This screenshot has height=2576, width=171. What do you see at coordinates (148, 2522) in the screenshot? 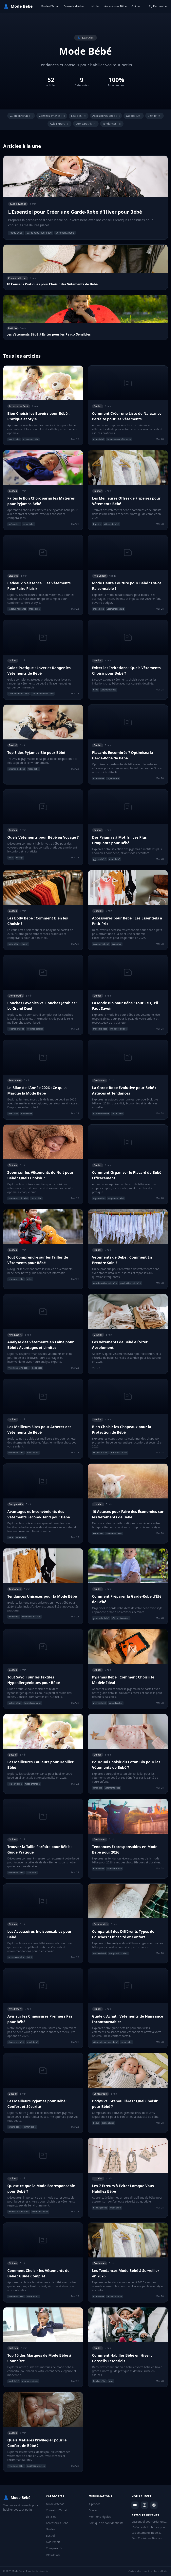
I see `L'Essentiel pour Créer une Garde-Robe d'Hiver pour Bébé` at bounding box center [148, 2522].